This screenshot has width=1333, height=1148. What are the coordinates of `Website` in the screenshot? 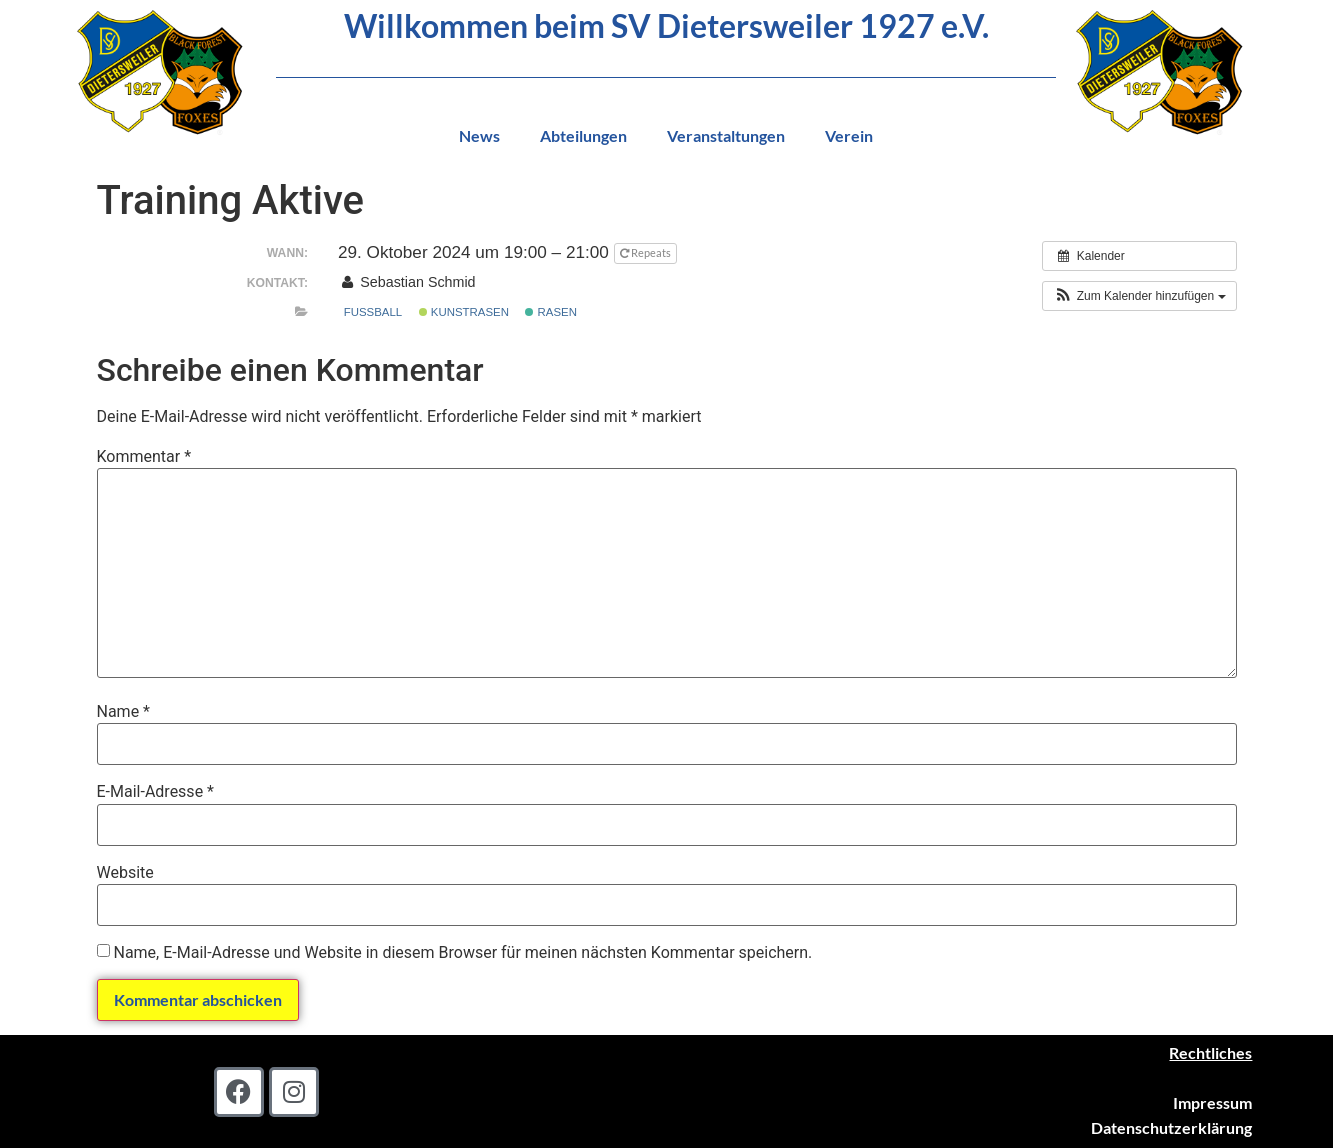 It's located at (125, 873).